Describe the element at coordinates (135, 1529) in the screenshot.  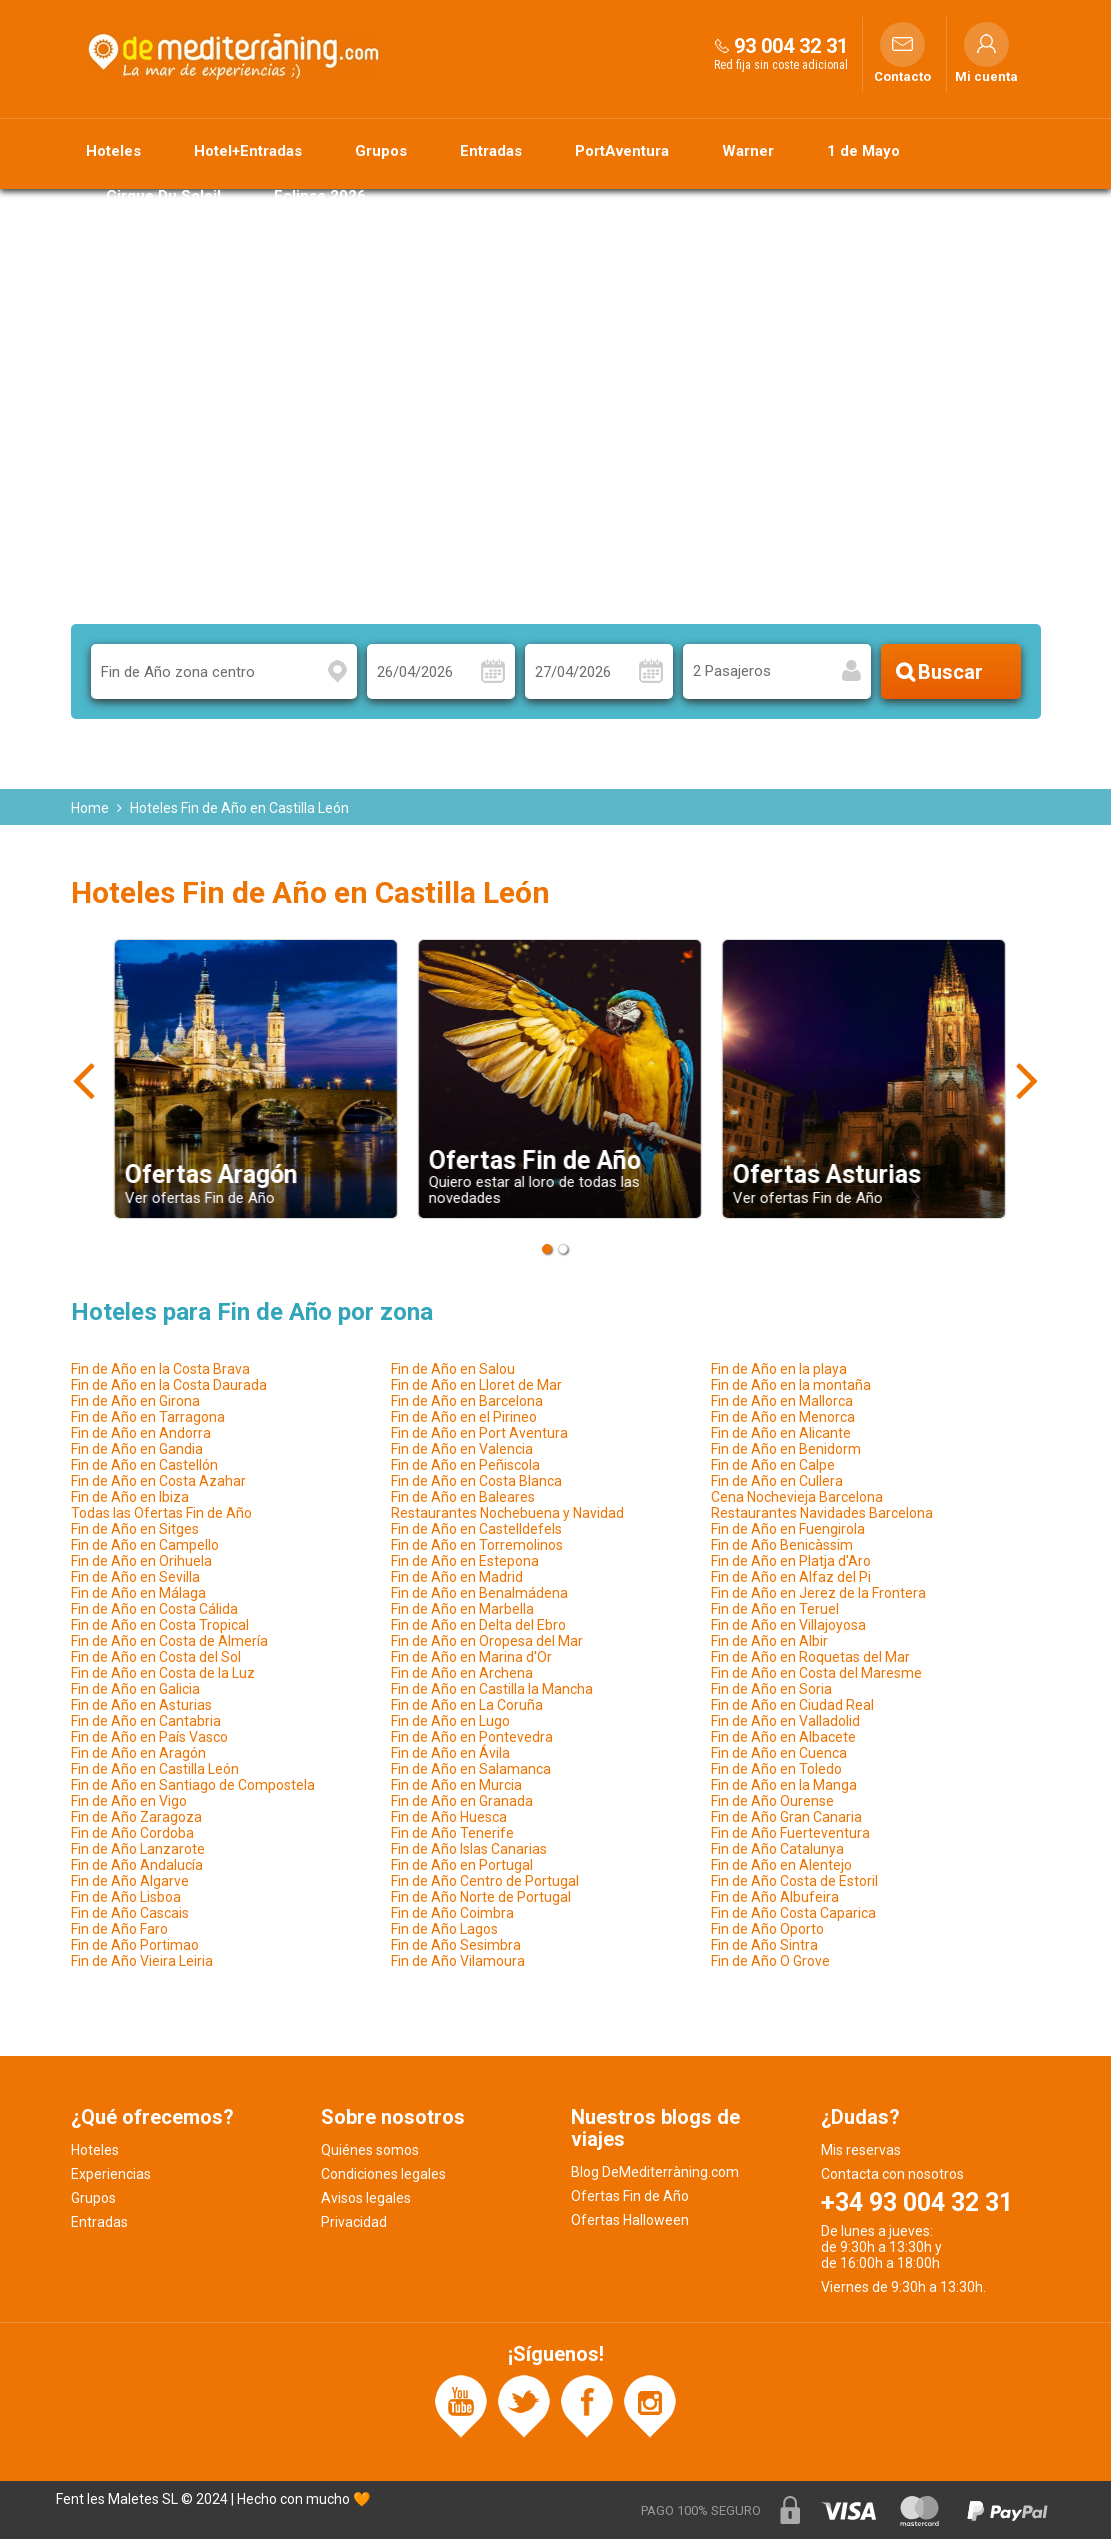
I see `Fin de Año en Sitges` at that location.